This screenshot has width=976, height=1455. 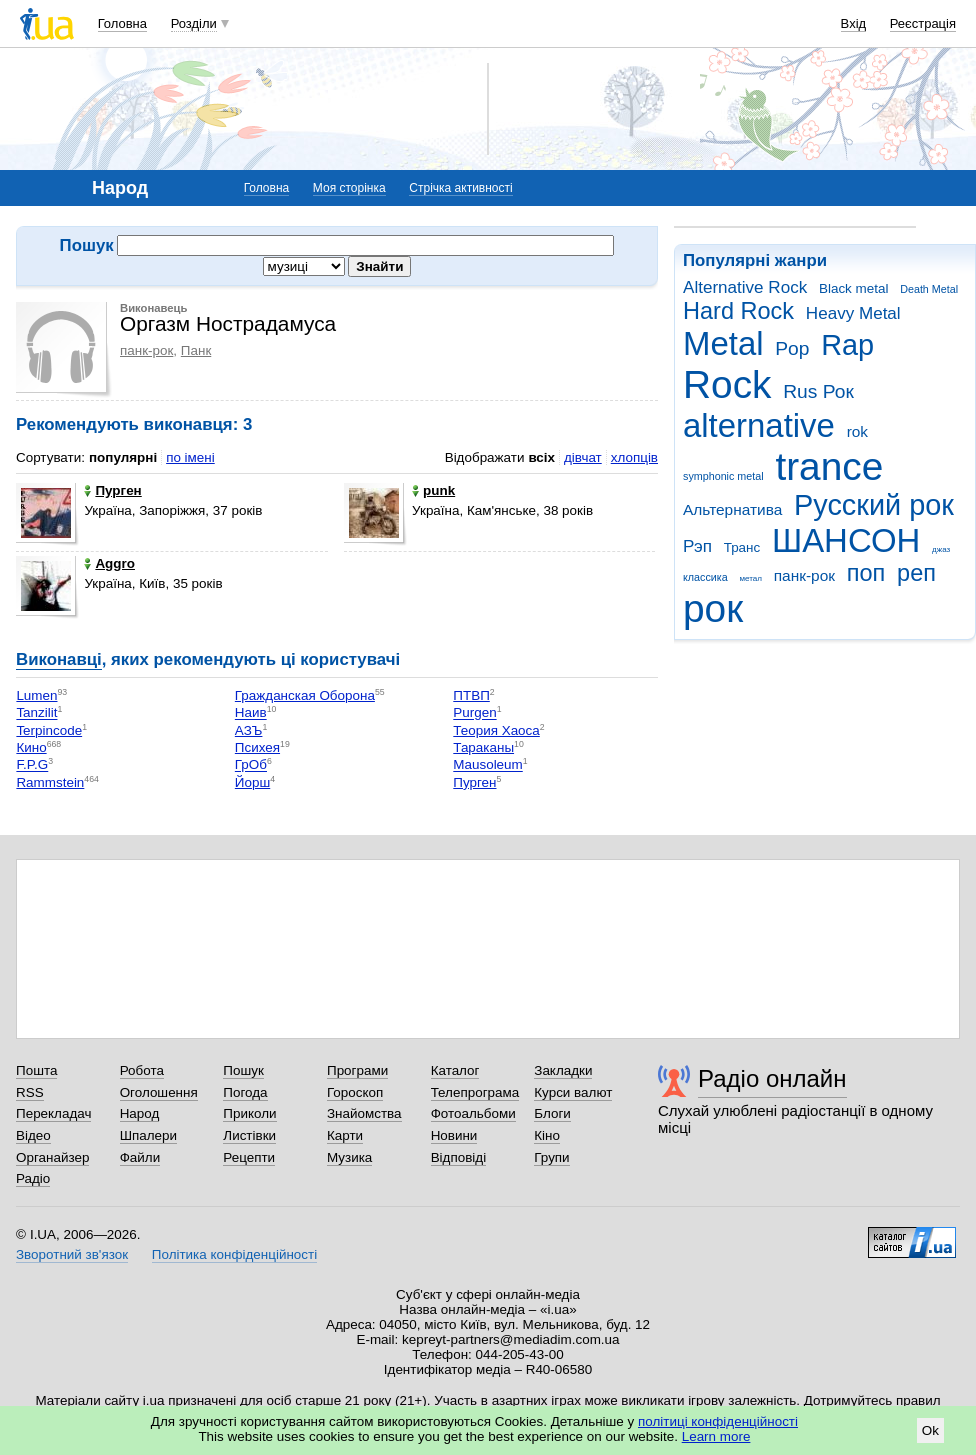 I want to click on Rock, so click(x=727, y=384).